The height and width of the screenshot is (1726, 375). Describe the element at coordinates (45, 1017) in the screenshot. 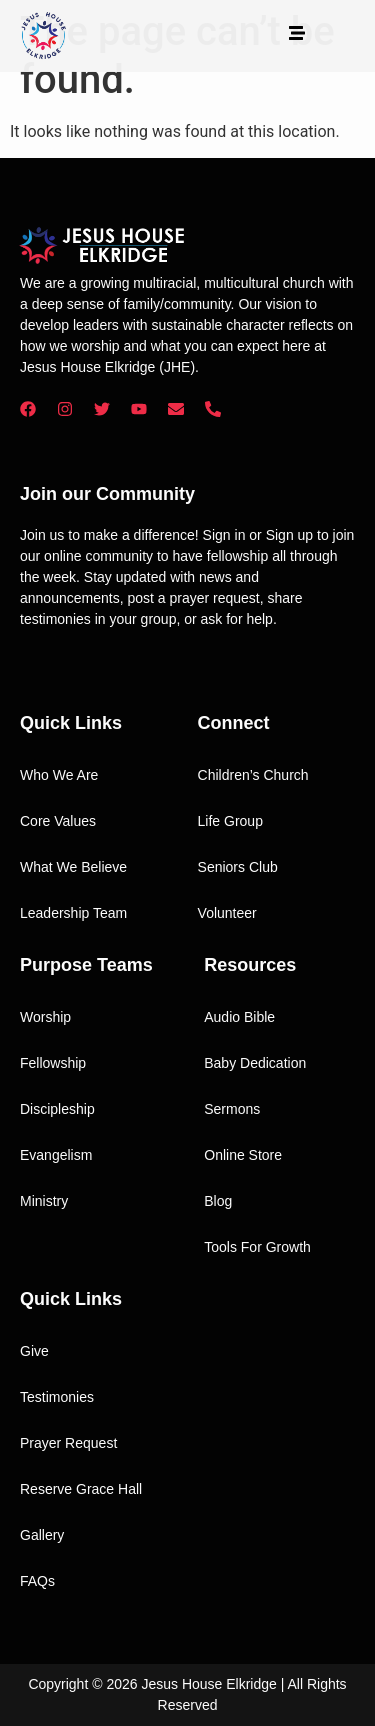

I see `Worship` at that location.